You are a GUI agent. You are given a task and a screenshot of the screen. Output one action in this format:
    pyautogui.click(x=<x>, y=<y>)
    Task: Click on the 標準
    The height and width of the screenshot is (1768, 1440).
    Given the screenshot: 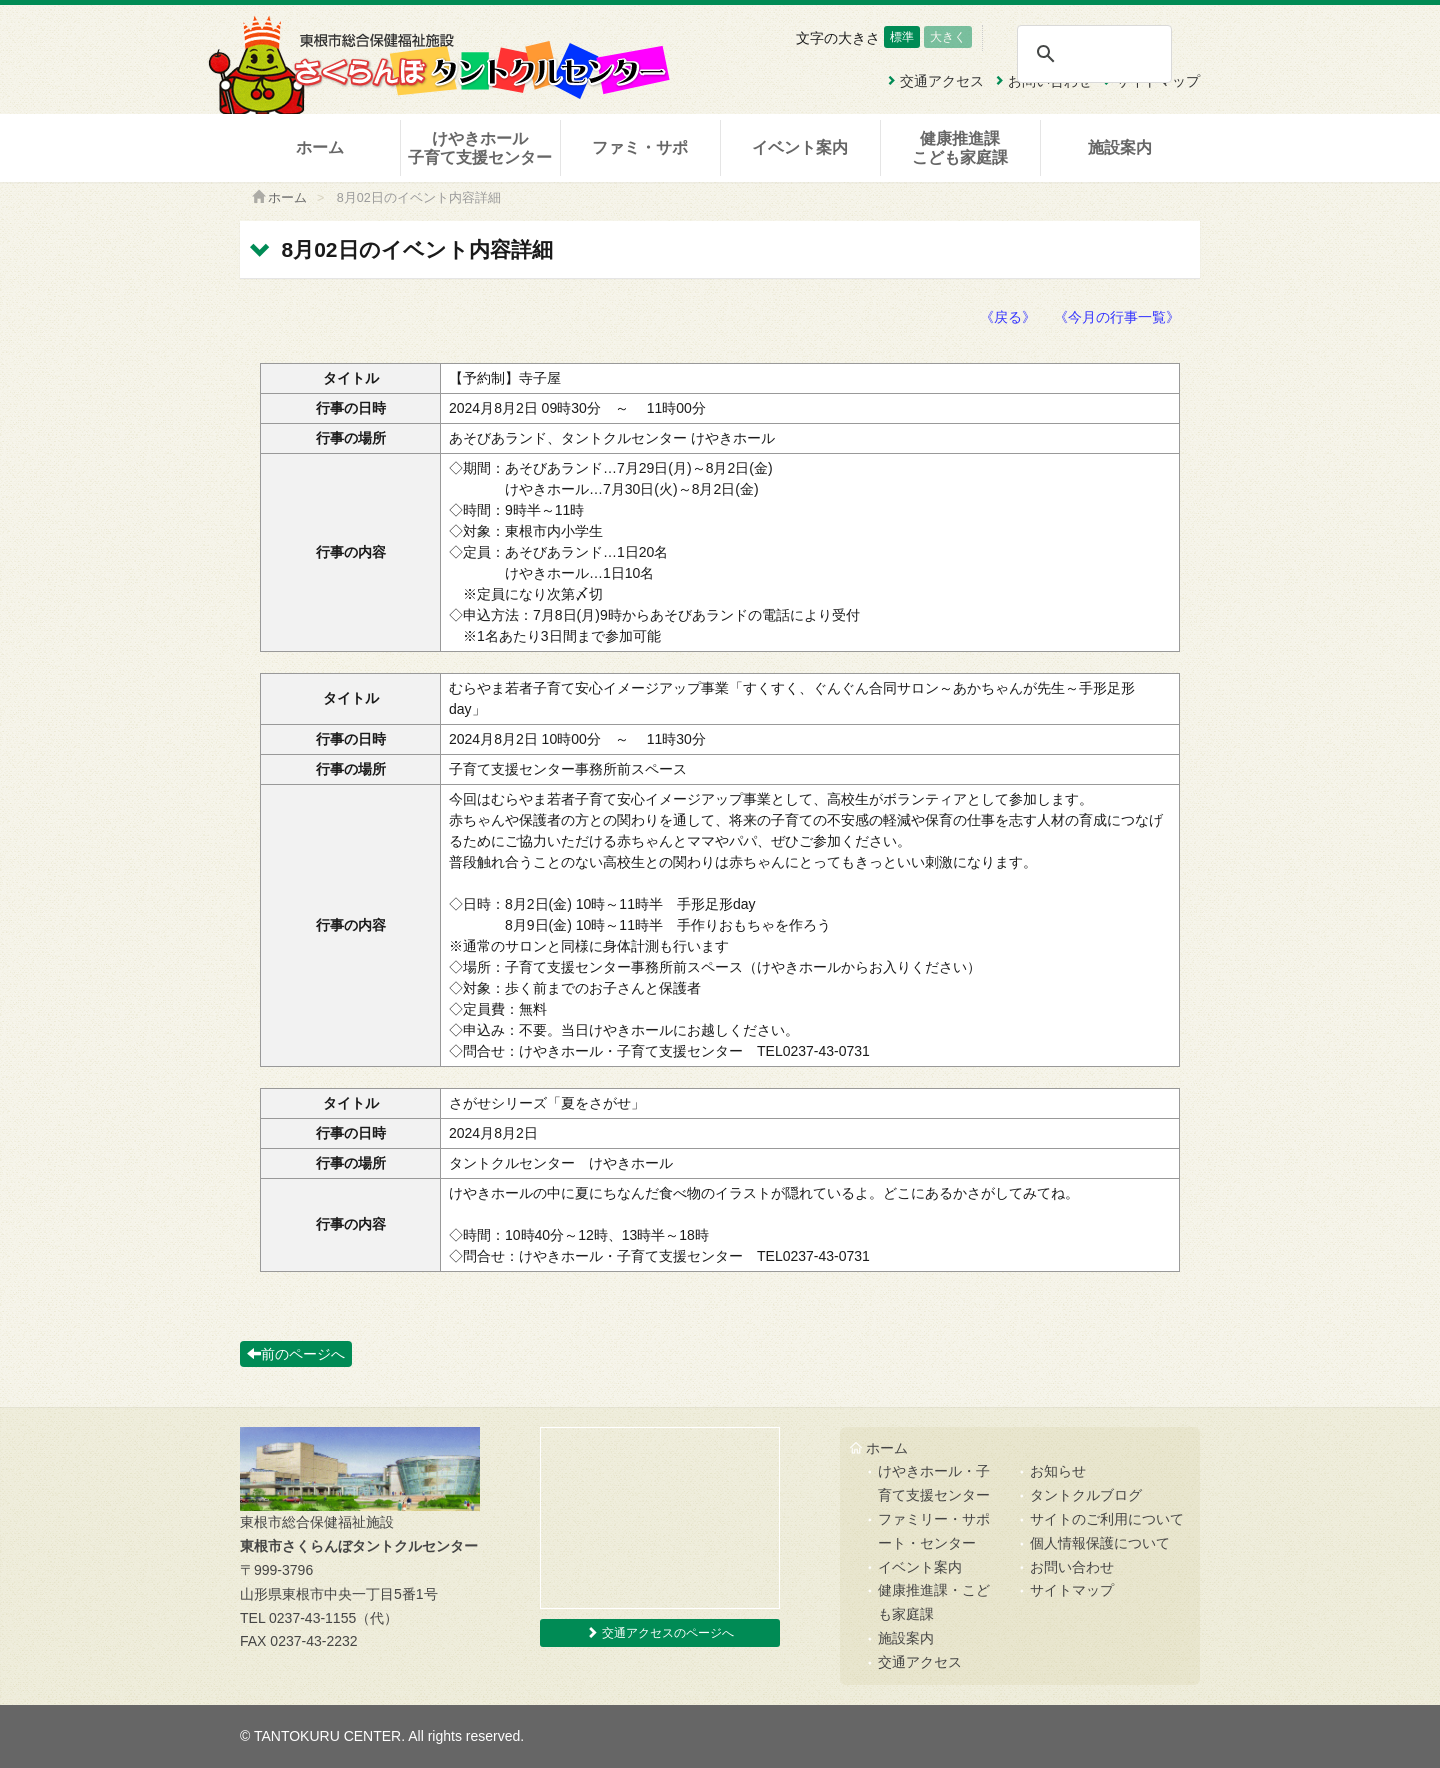 What is the action you would take?
    pyautogui.click(x=902, y=37)
    